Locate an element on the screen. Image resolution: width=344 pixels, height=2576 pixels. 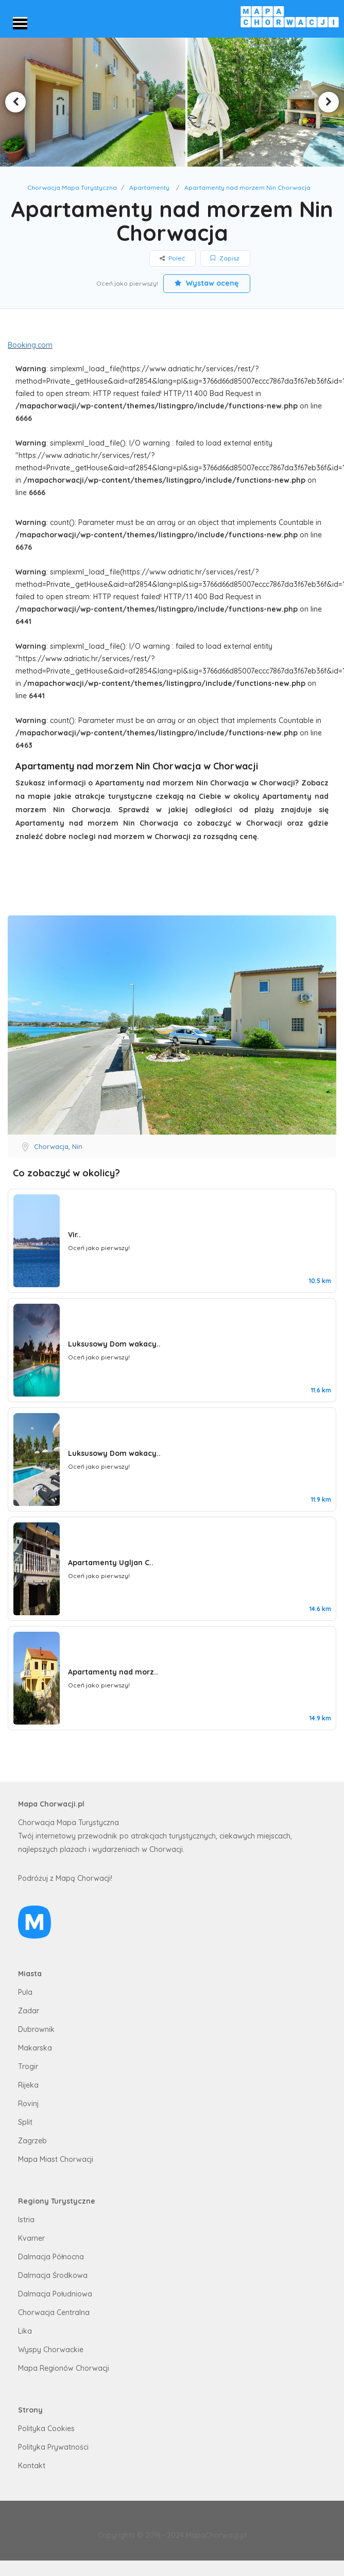
Dalmacja Północna is located at coordinates (51, 2256).